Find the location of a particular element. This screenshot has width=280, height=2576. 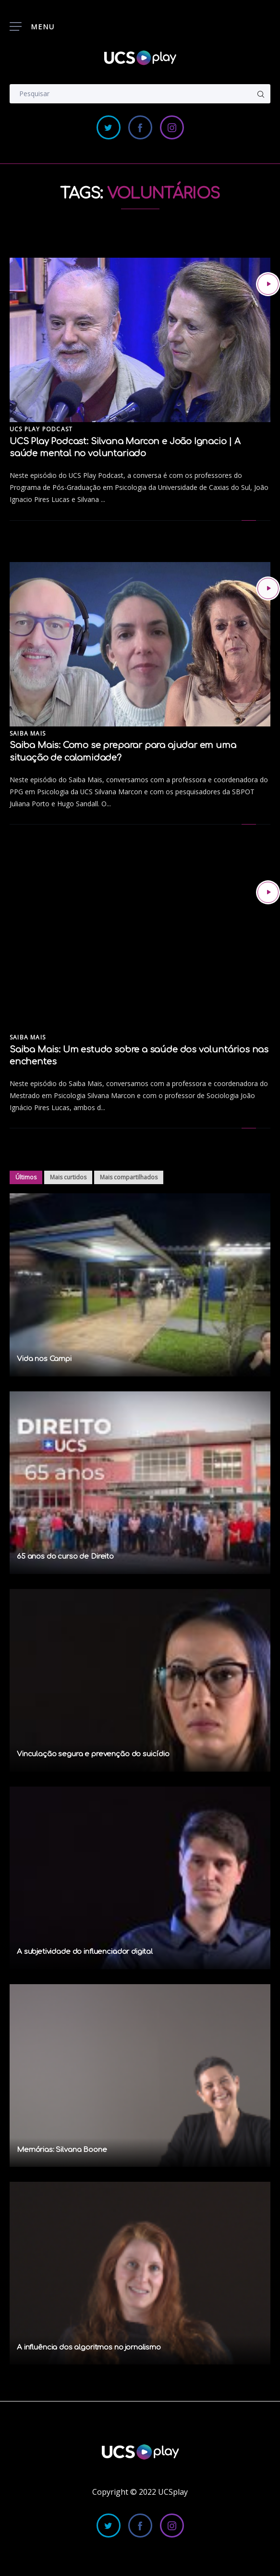

Mais compartilhados [tab] is located at coordinates (129, 1177).